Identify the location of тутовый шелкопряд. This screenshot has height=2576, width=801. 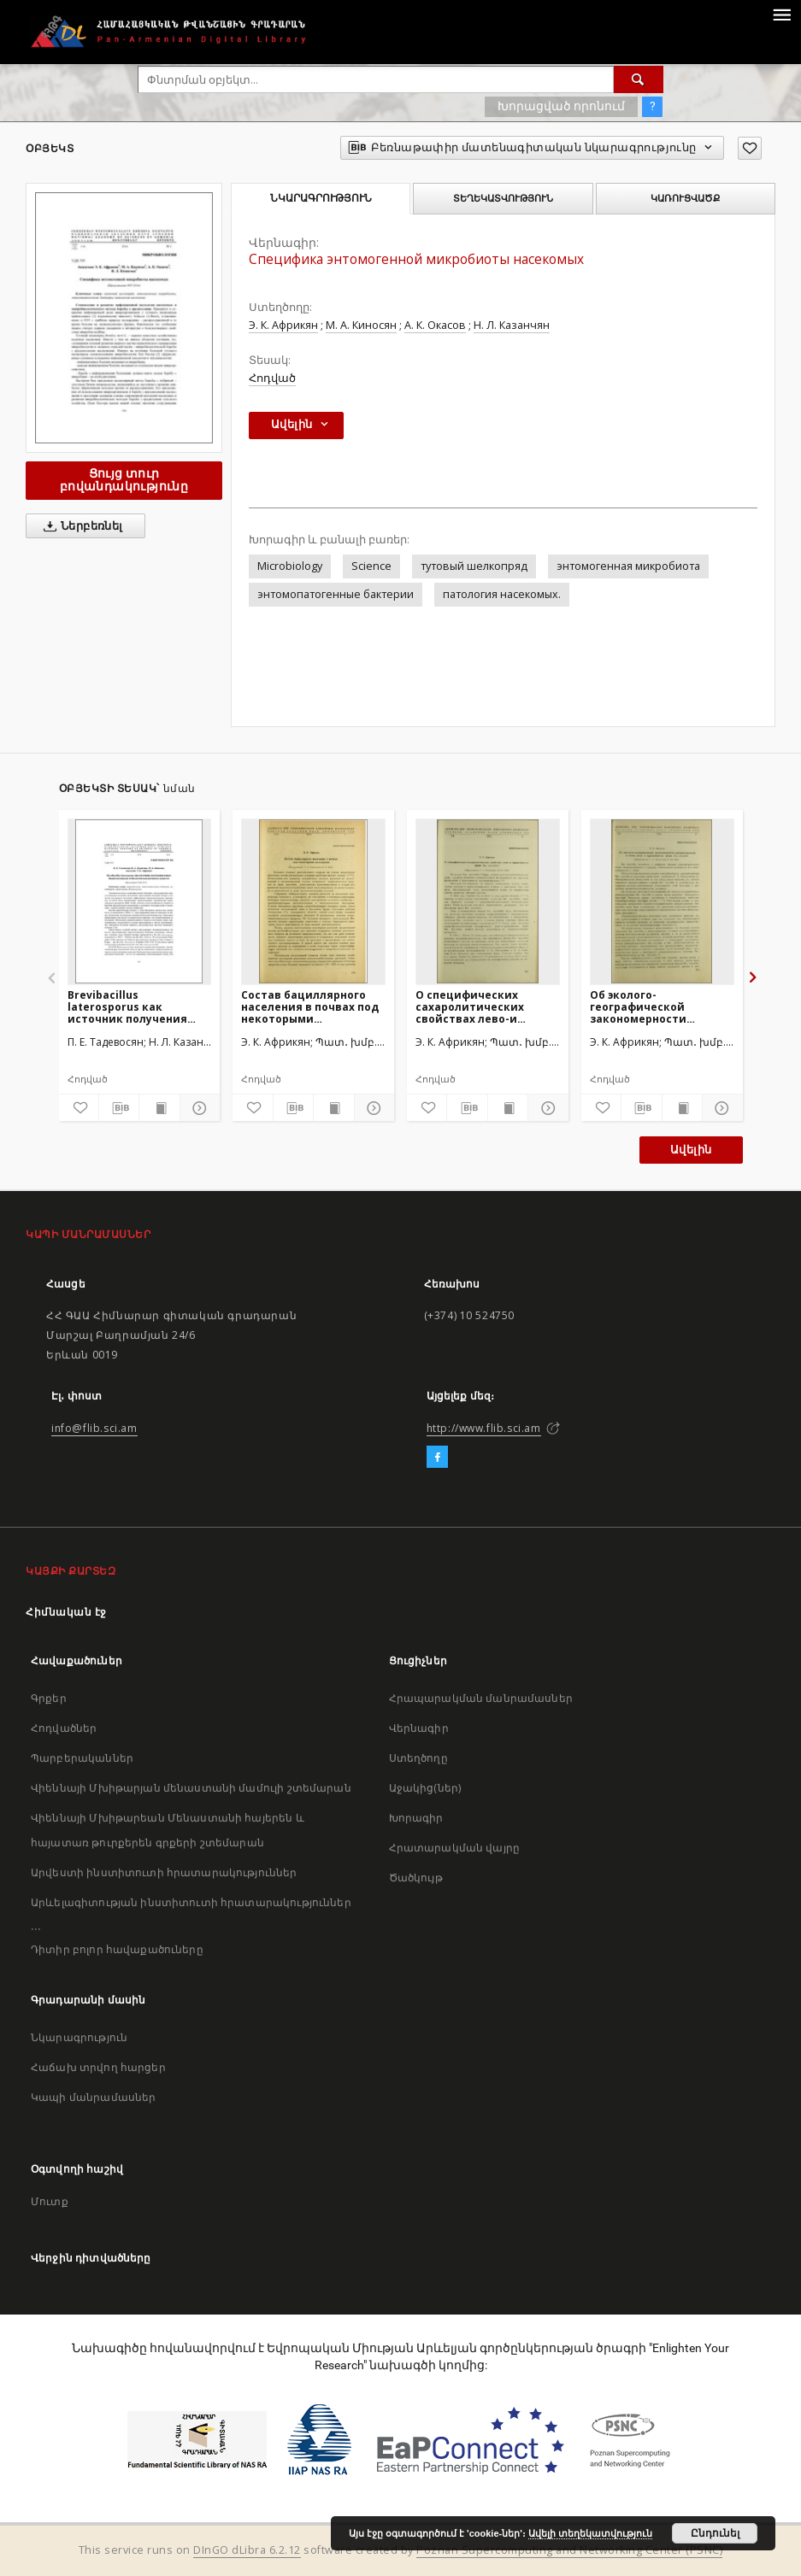
(474, 566).